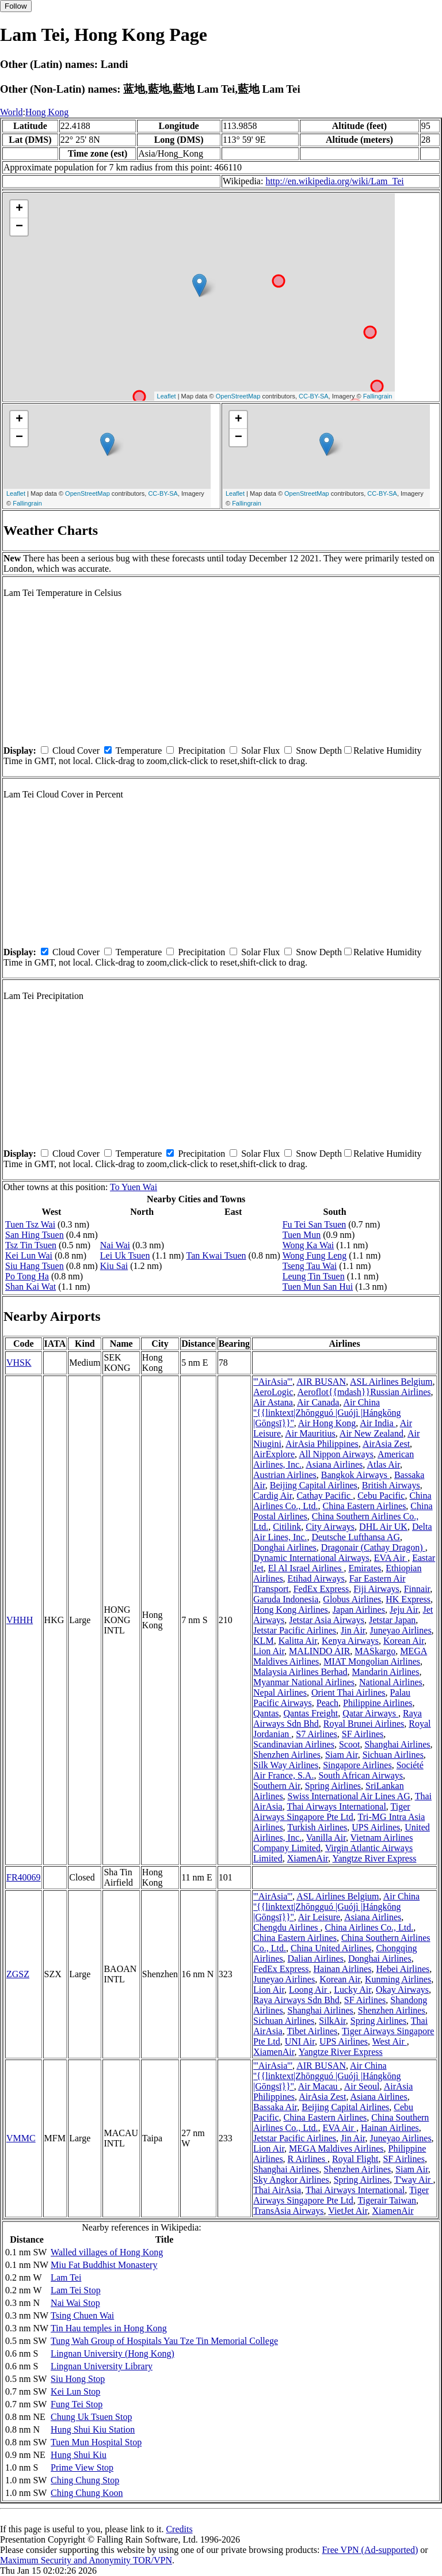 This screenshot has width=442, height=2576. What do you see at coordinates (314, 1276) in the screenshot?
I see `Leung Tin Tsuen` at bounding box center [314, 1276].